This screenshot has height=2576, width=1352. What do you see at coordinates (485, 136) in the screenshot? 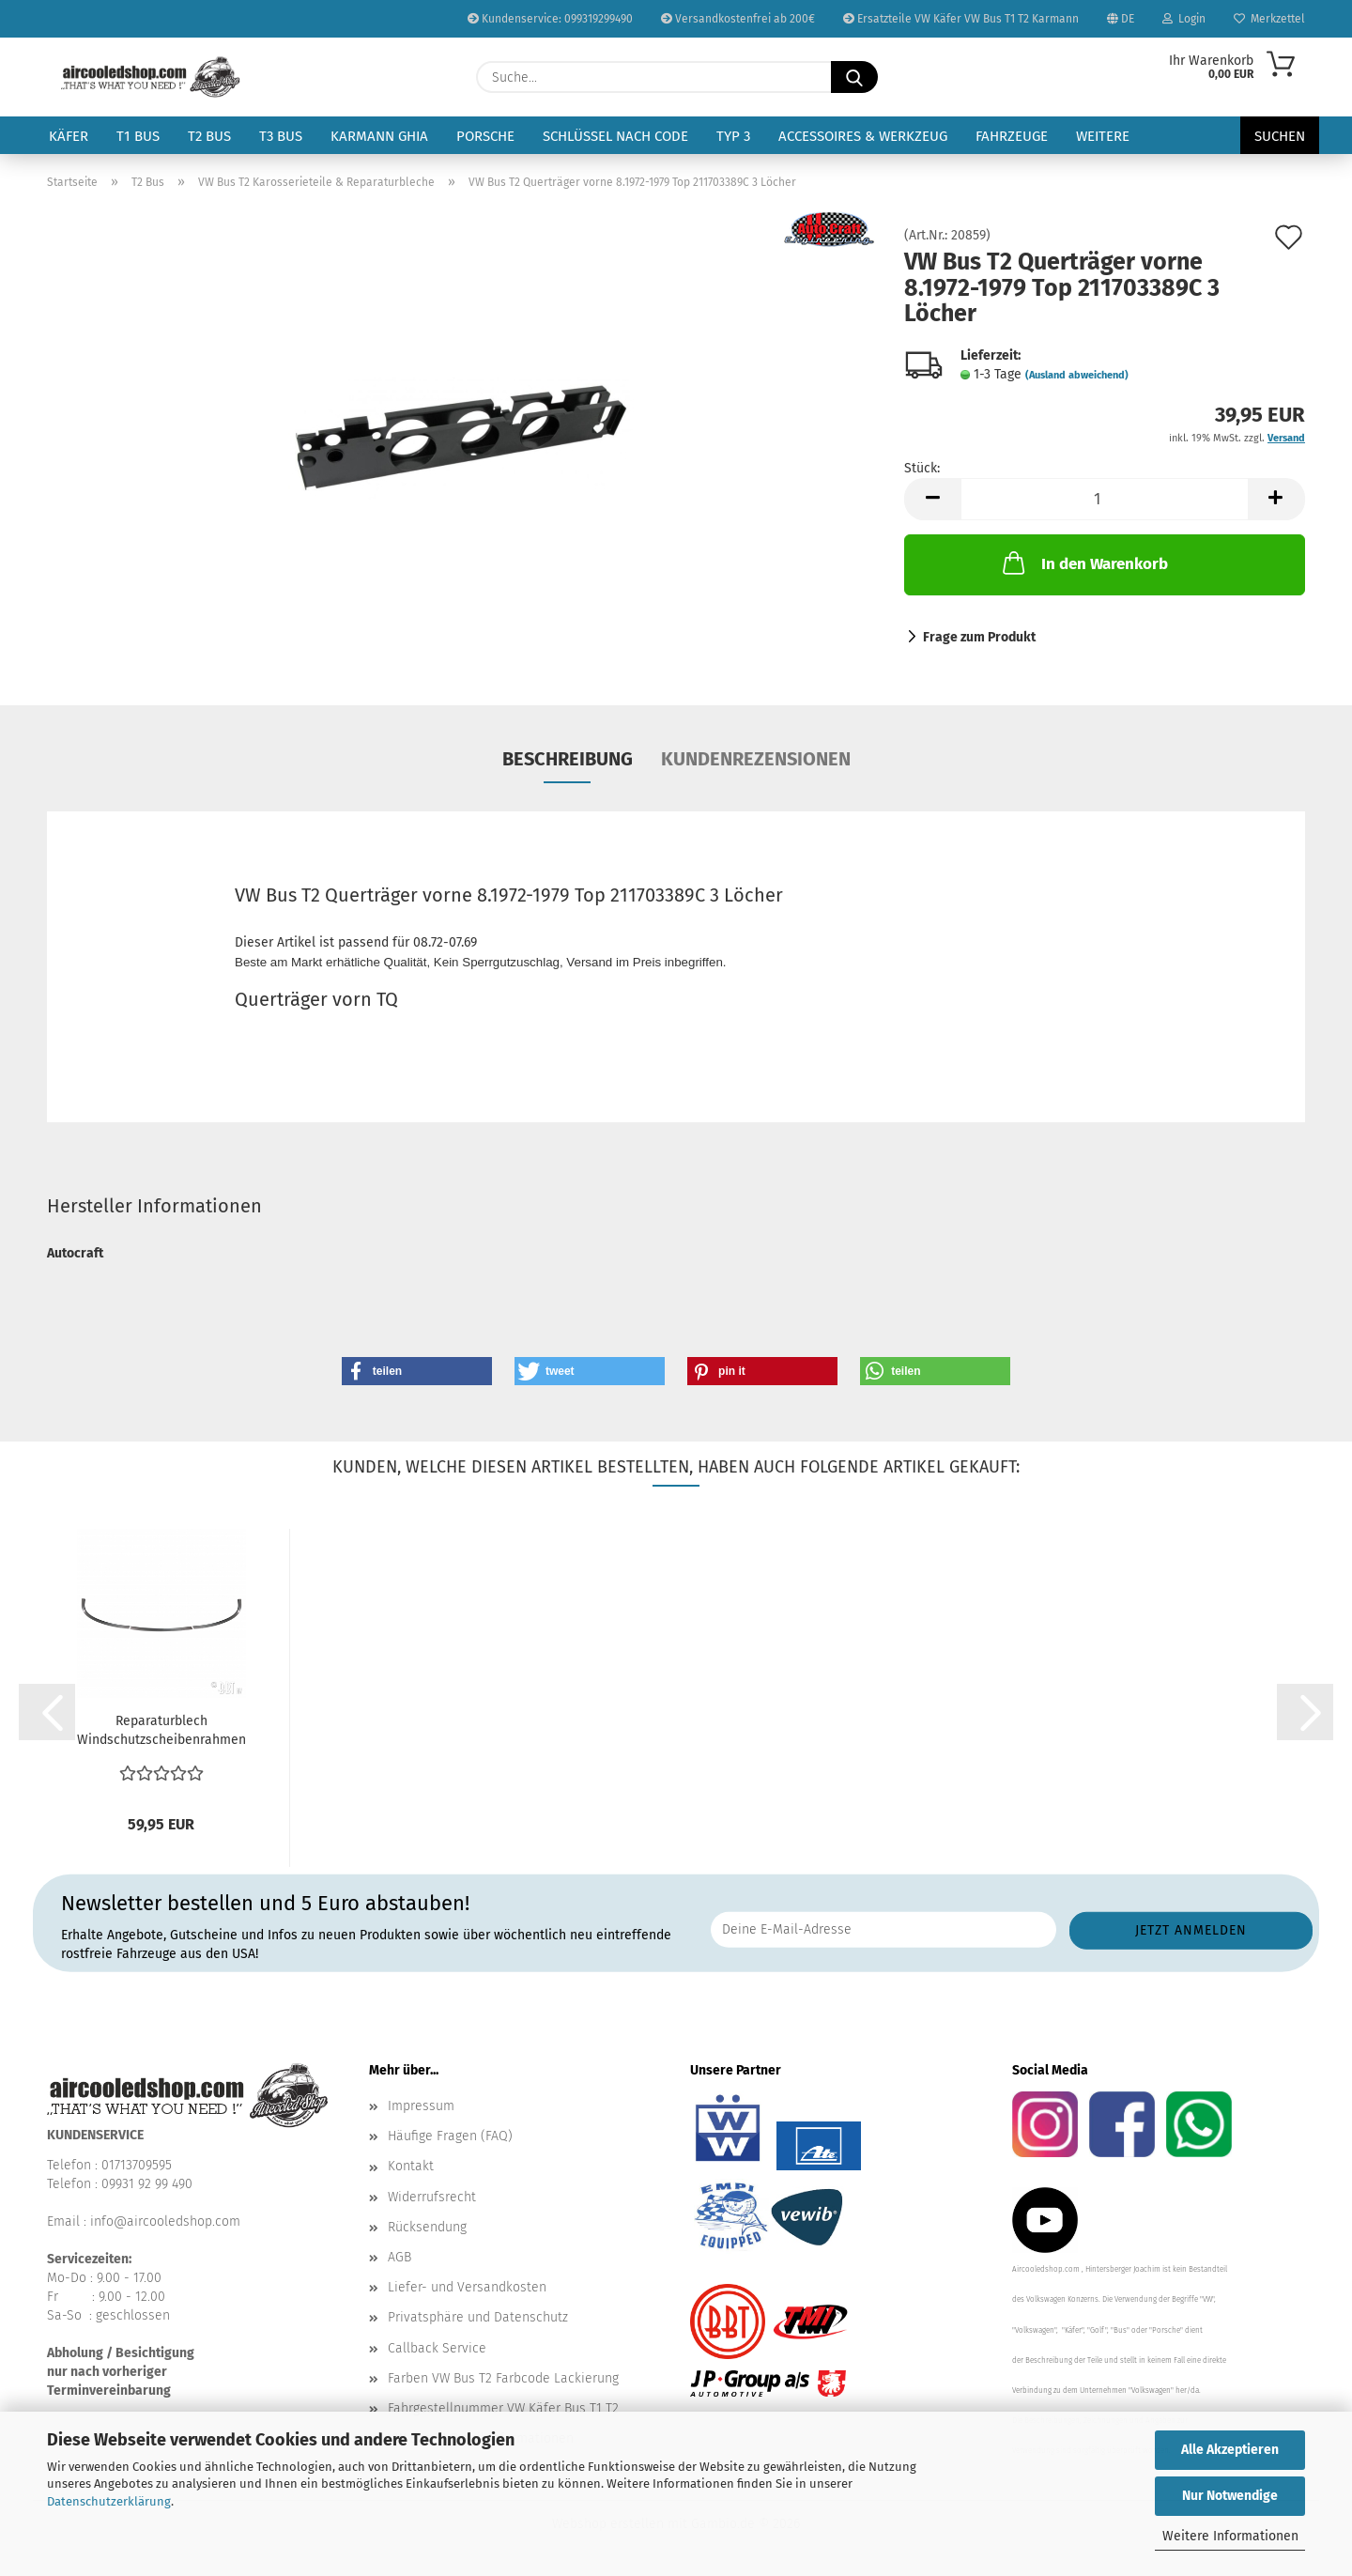
I see `Porsche` at bounding box center [485, 136].